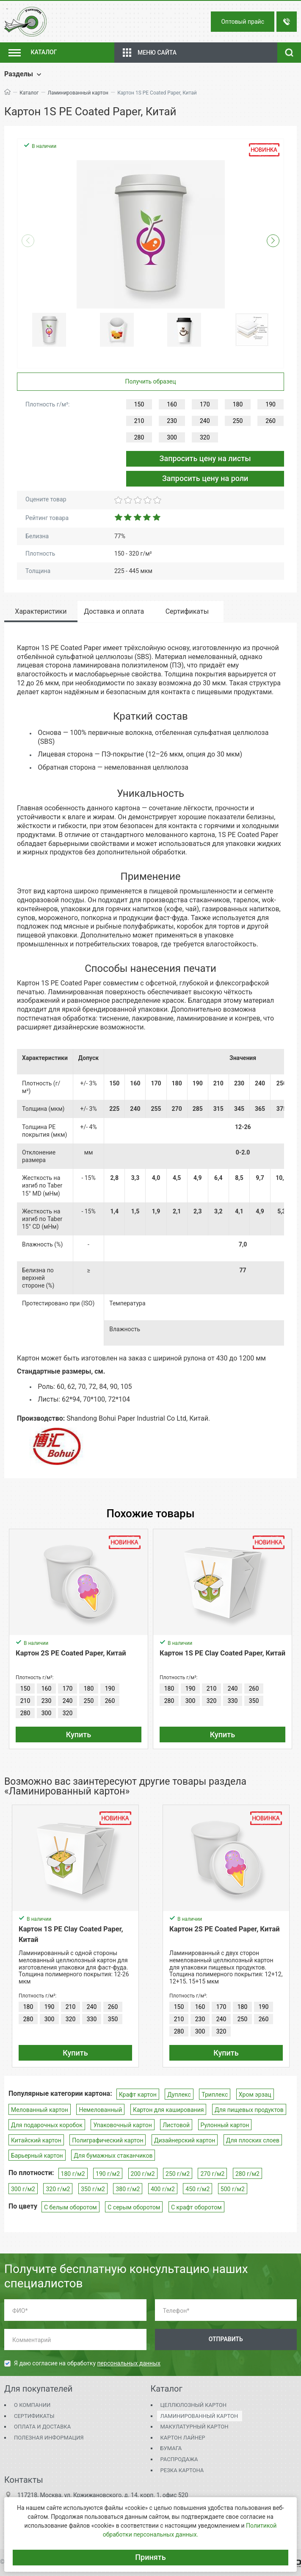 This screenshot has width=301, height=2576. I want to click on 180, so click(238, 404).